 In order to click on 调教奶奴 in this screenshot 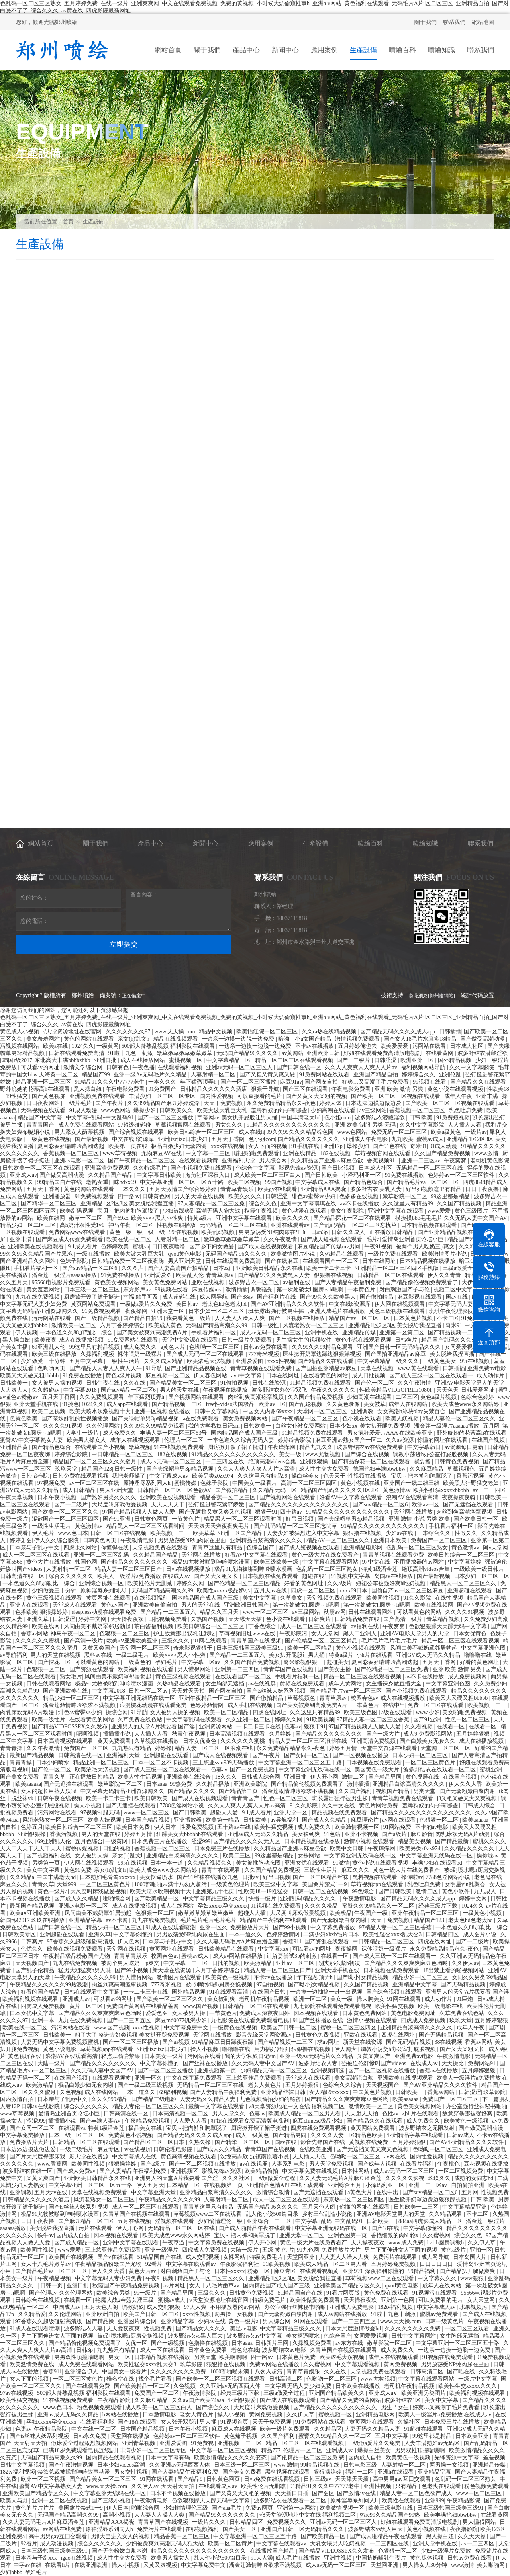, I will do `click(133, 2307)`.